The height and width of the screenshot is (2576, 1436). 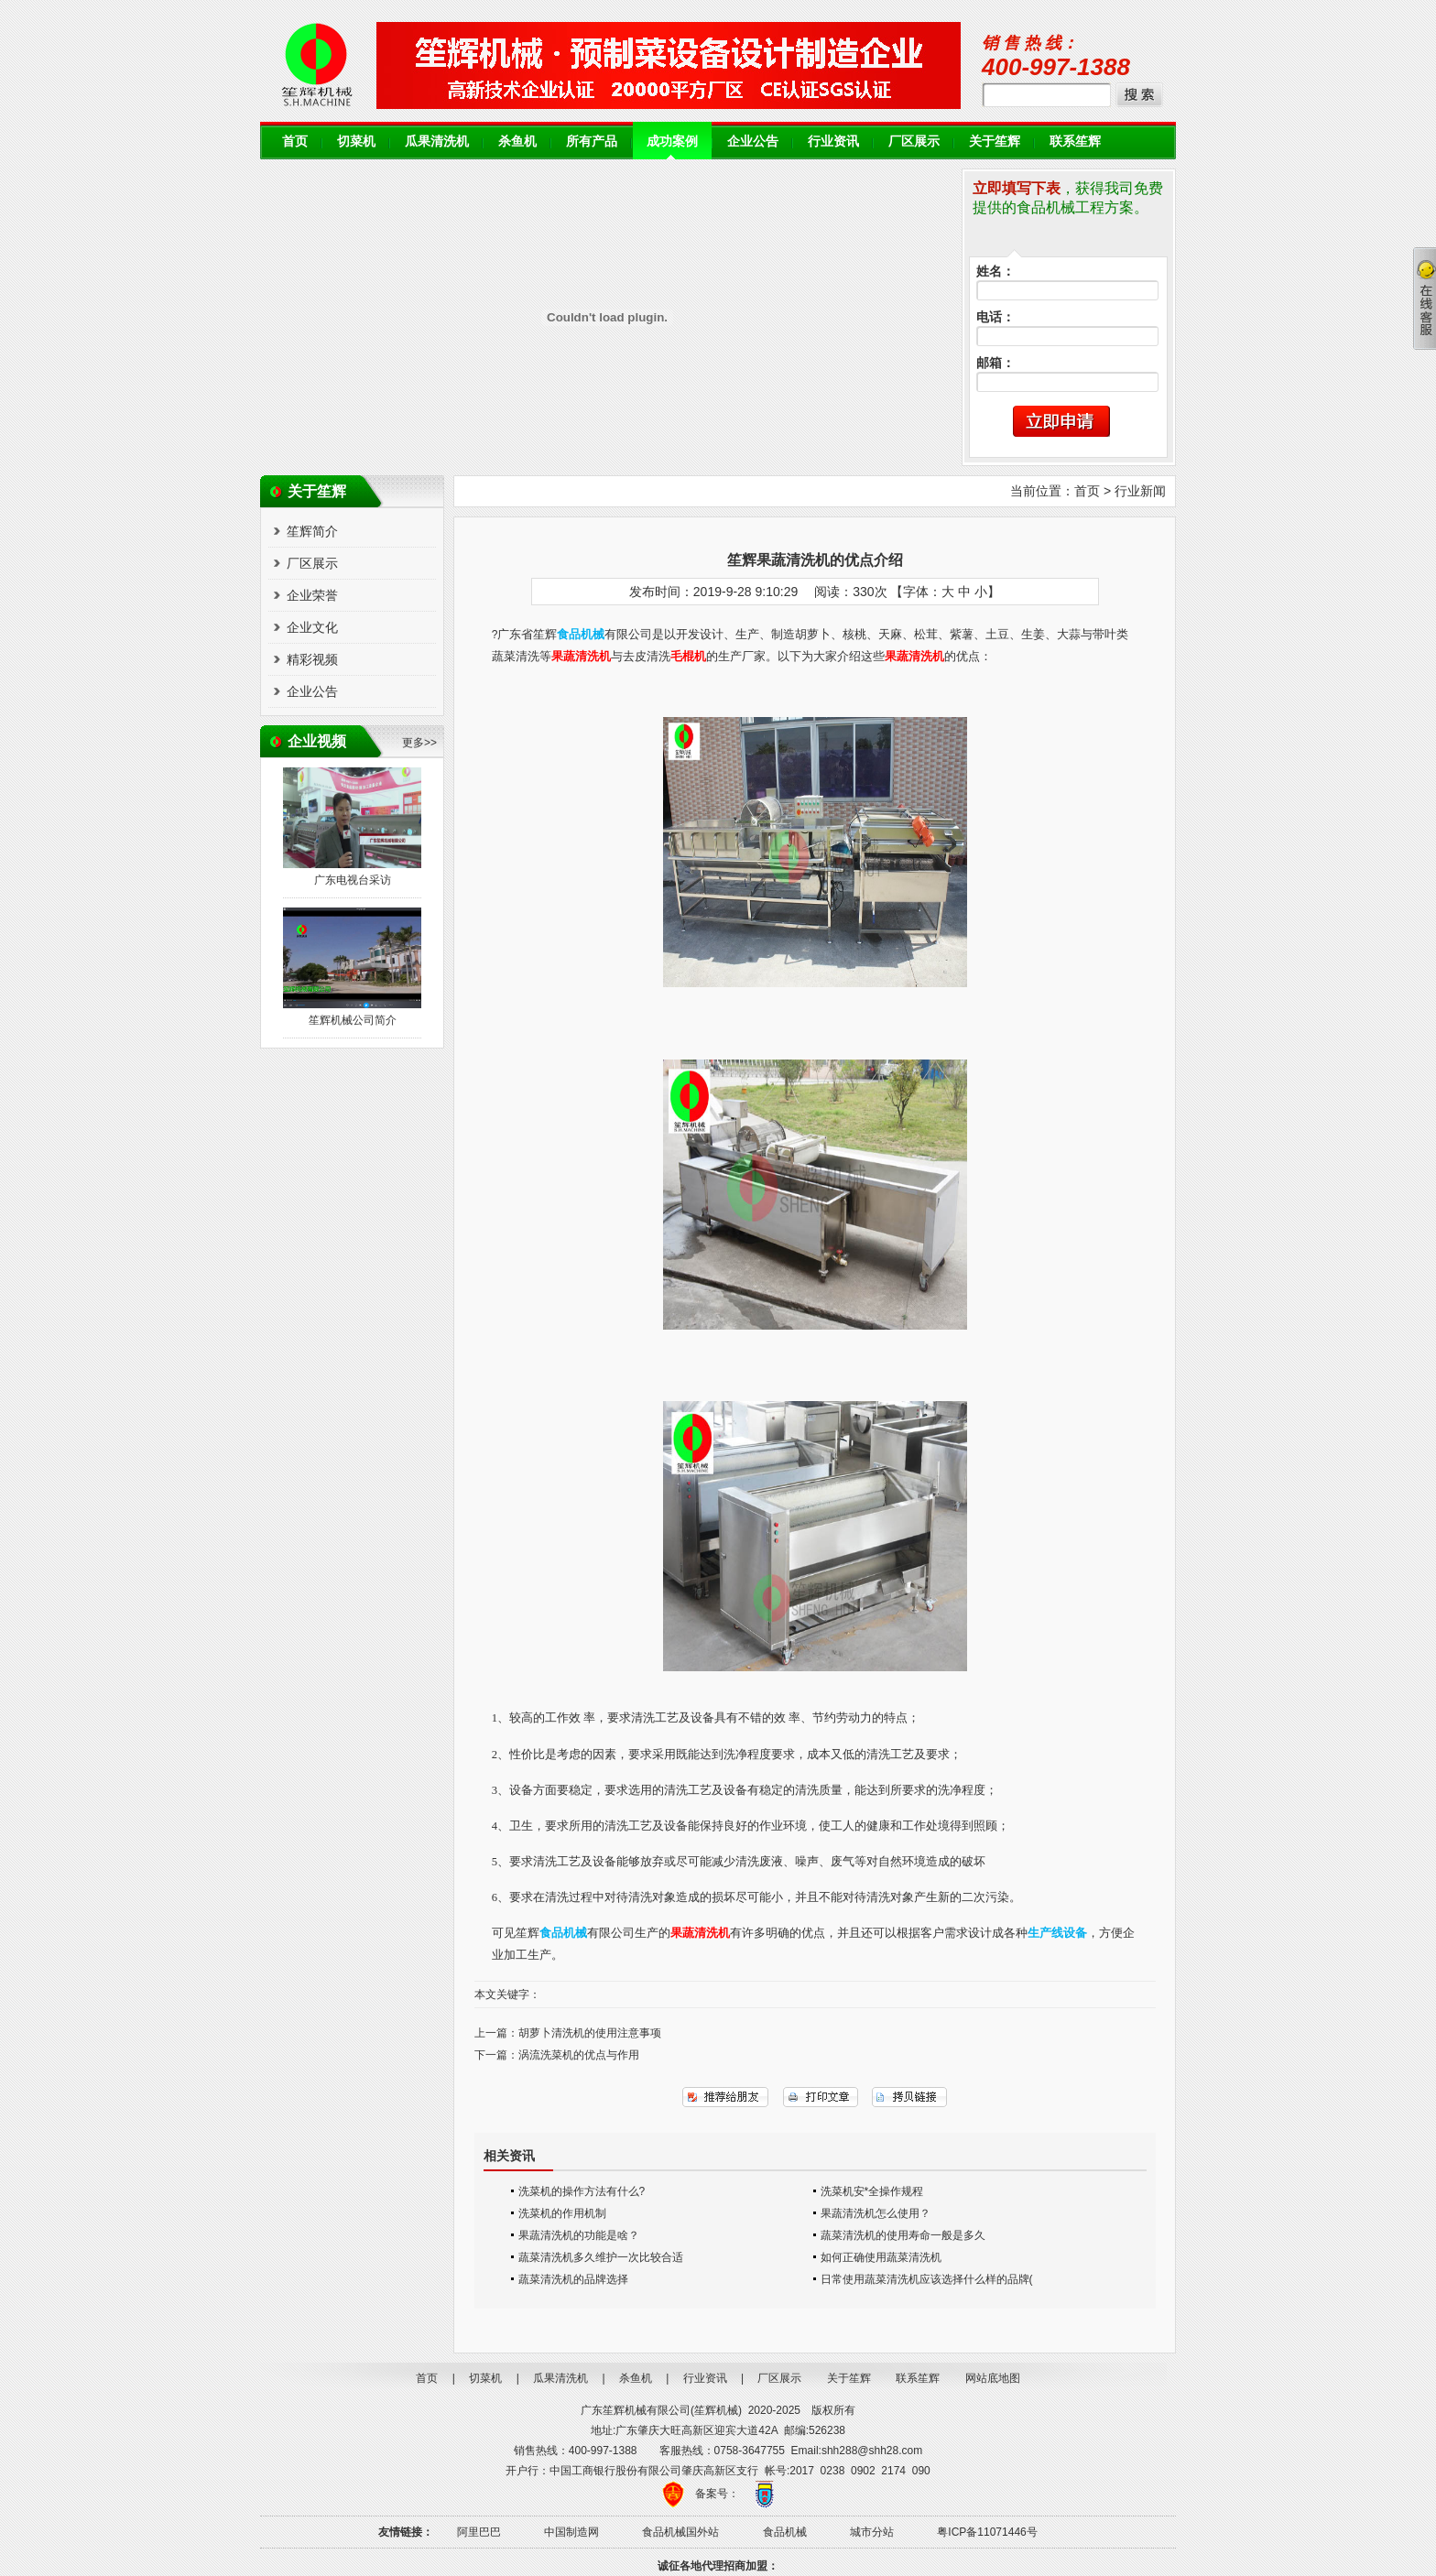 What do you see at coordinates (833, 141) in the screenshot?
I see `行业资讯` at bounding box center [833, 141].